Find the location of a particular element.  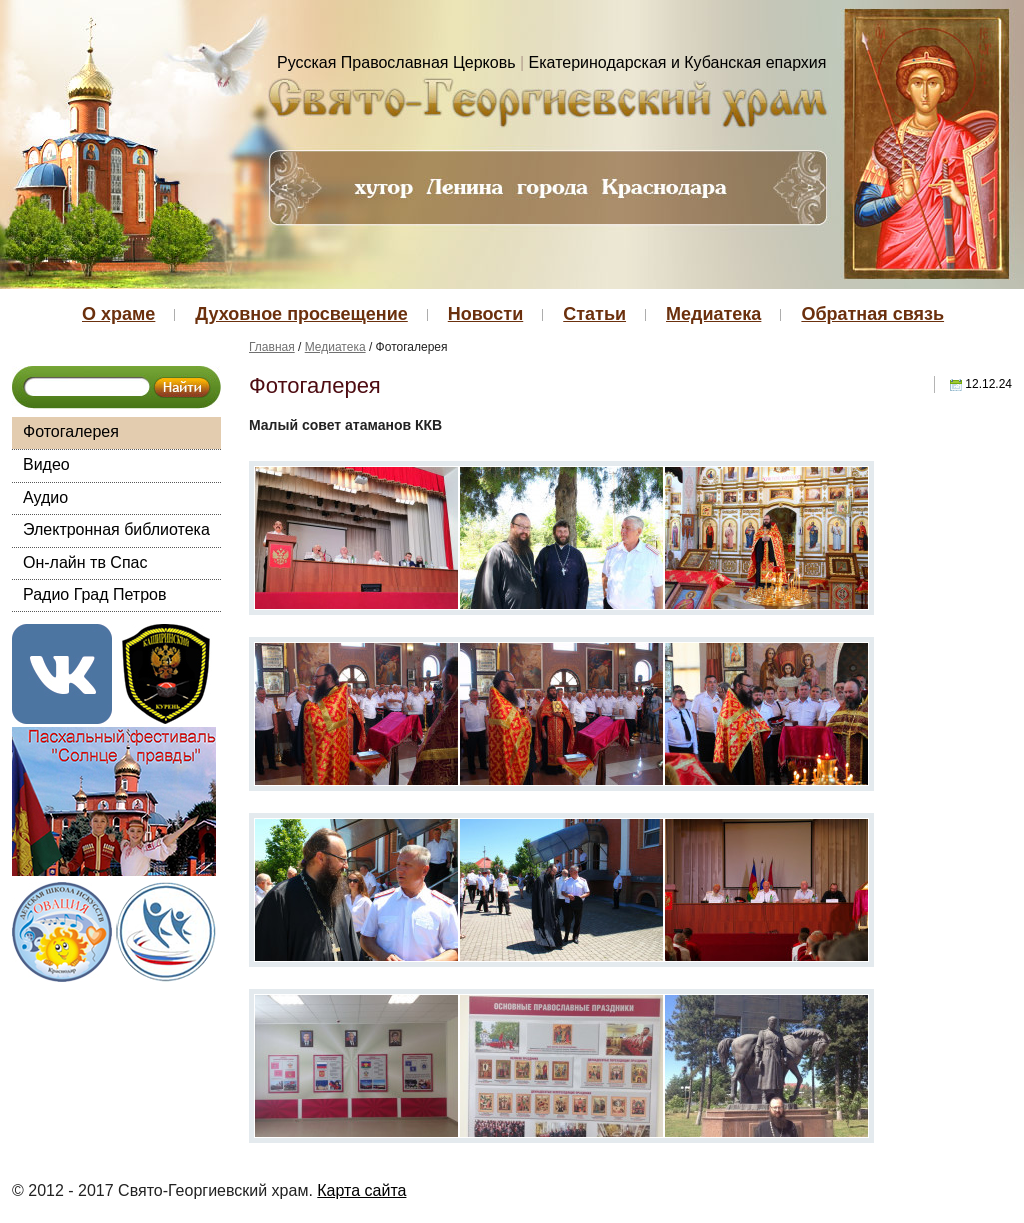

Главная is located at coordinates (272, 347).